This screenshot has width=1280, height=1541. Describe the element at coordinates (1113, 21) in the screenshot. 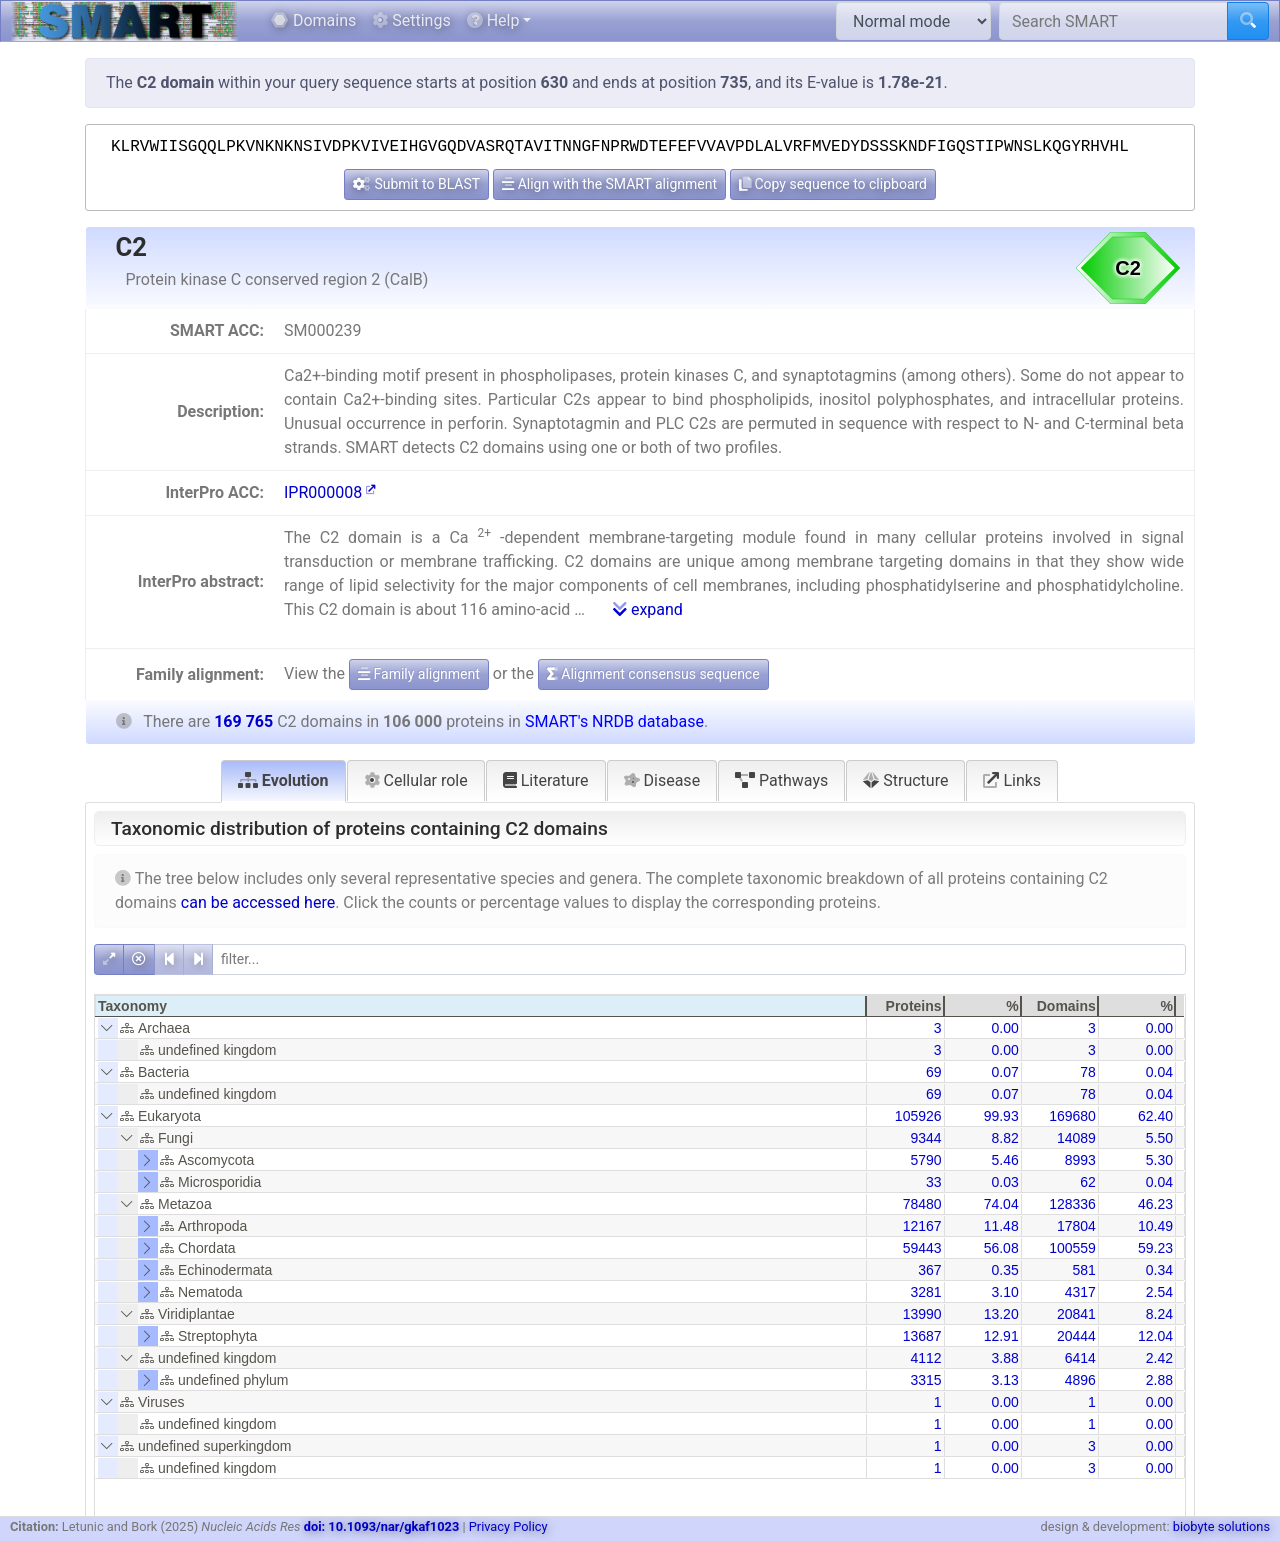

I see `[Search SMART]` at that location.